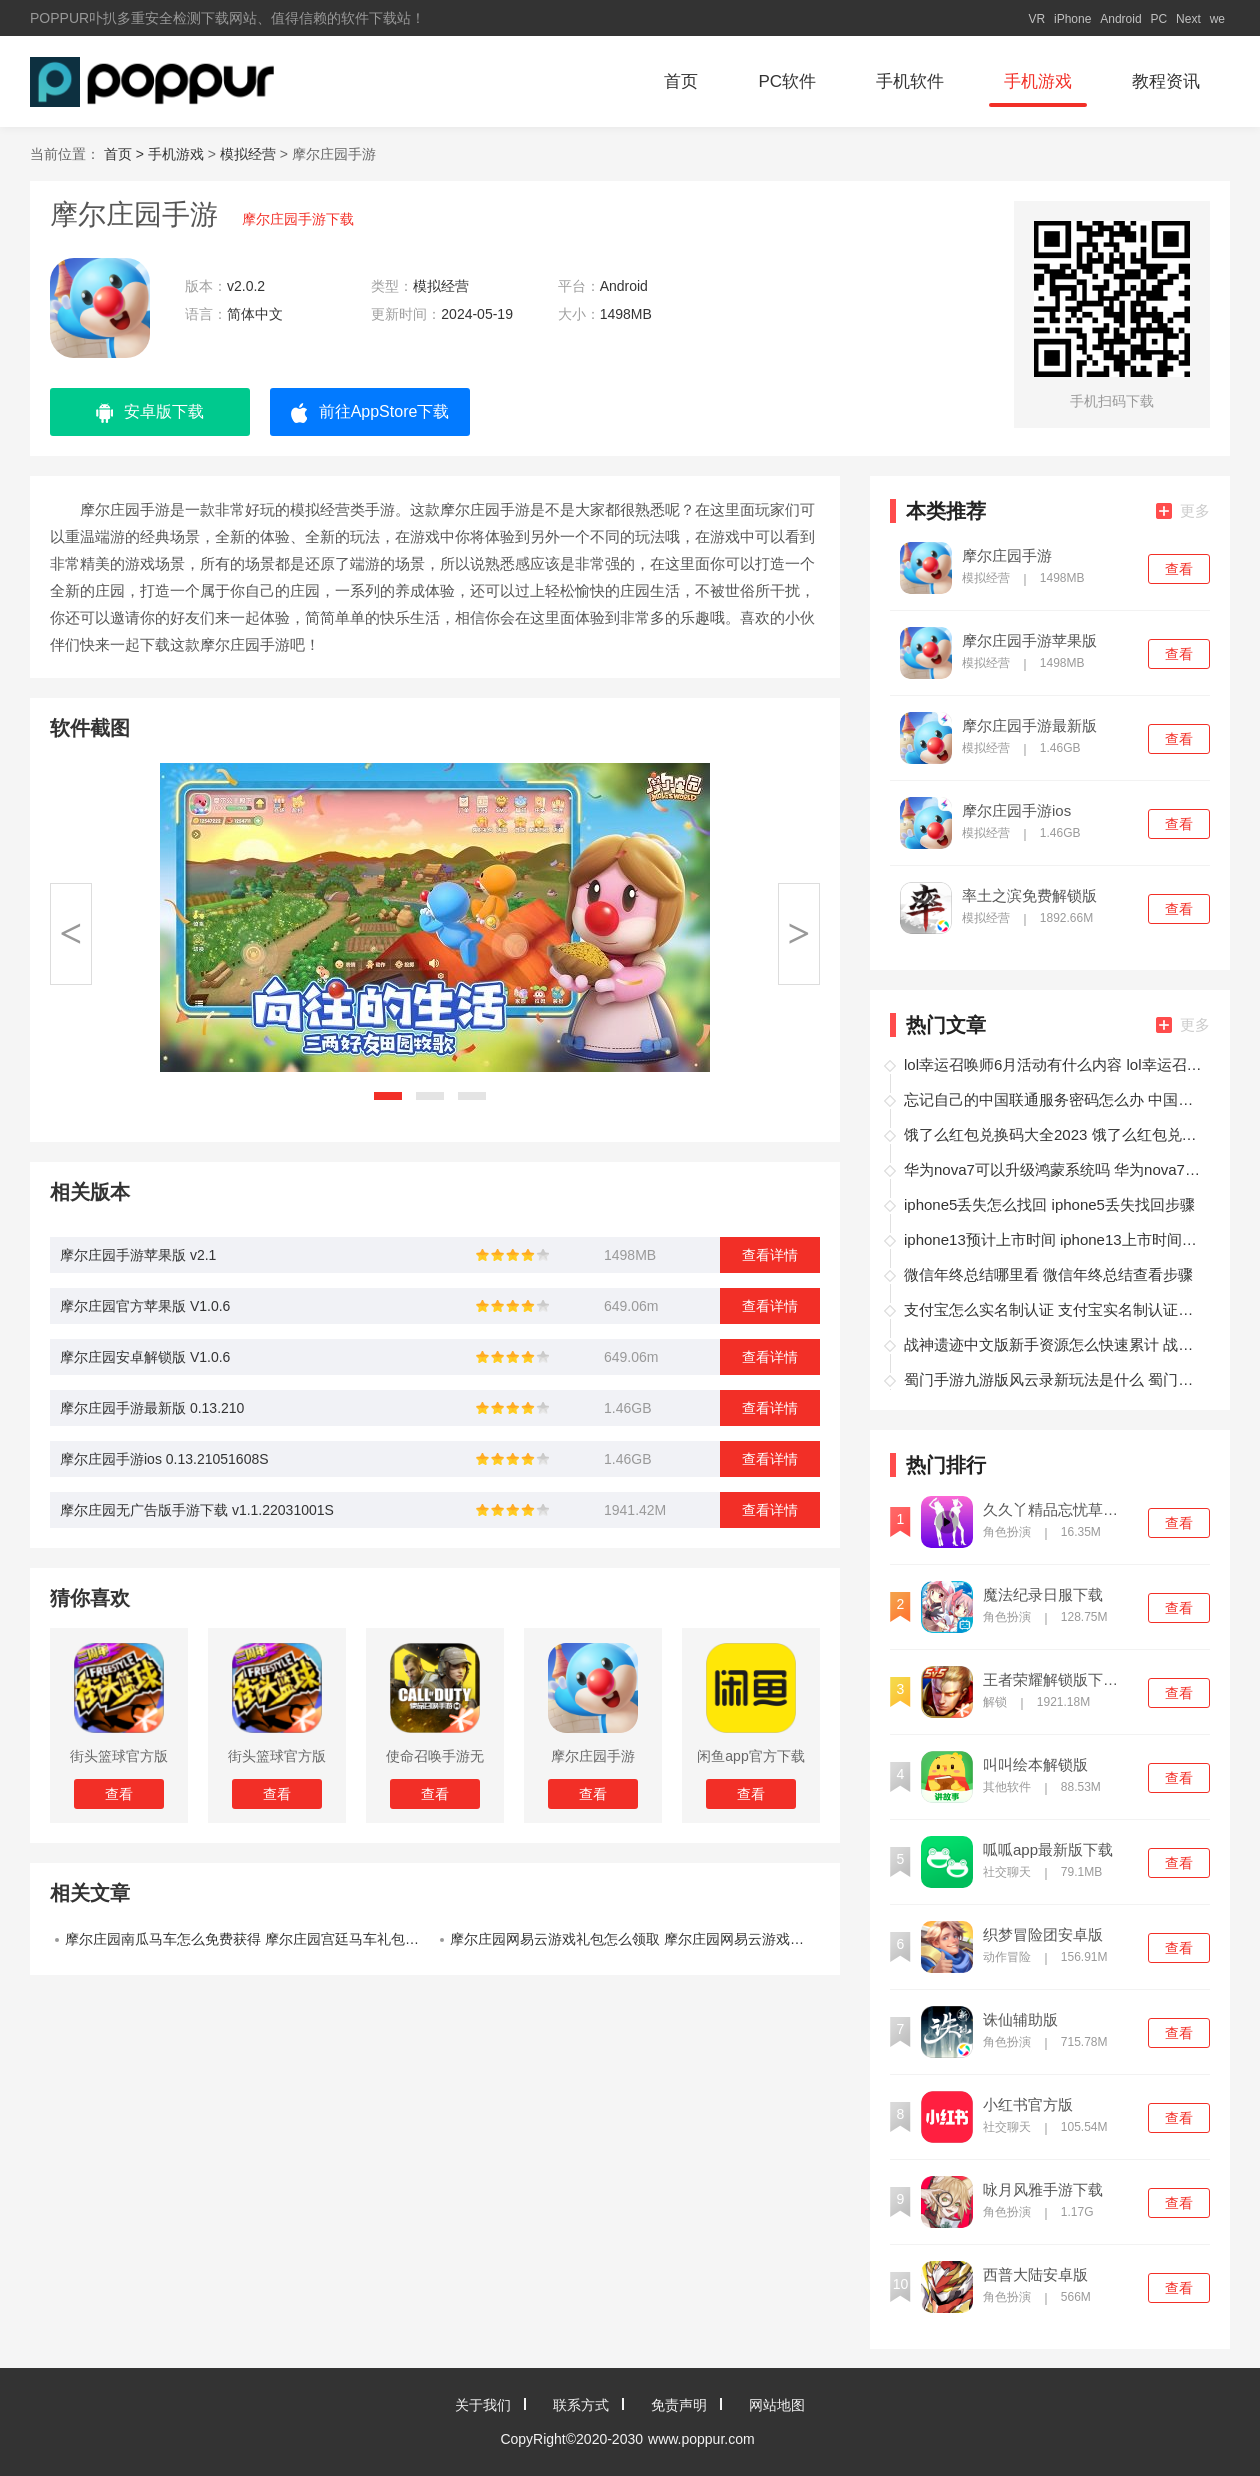  Describe the element at coordinates (1057, 1510) in the screenshot. I see `久久丫精品忘忧草西安产品` at that location.